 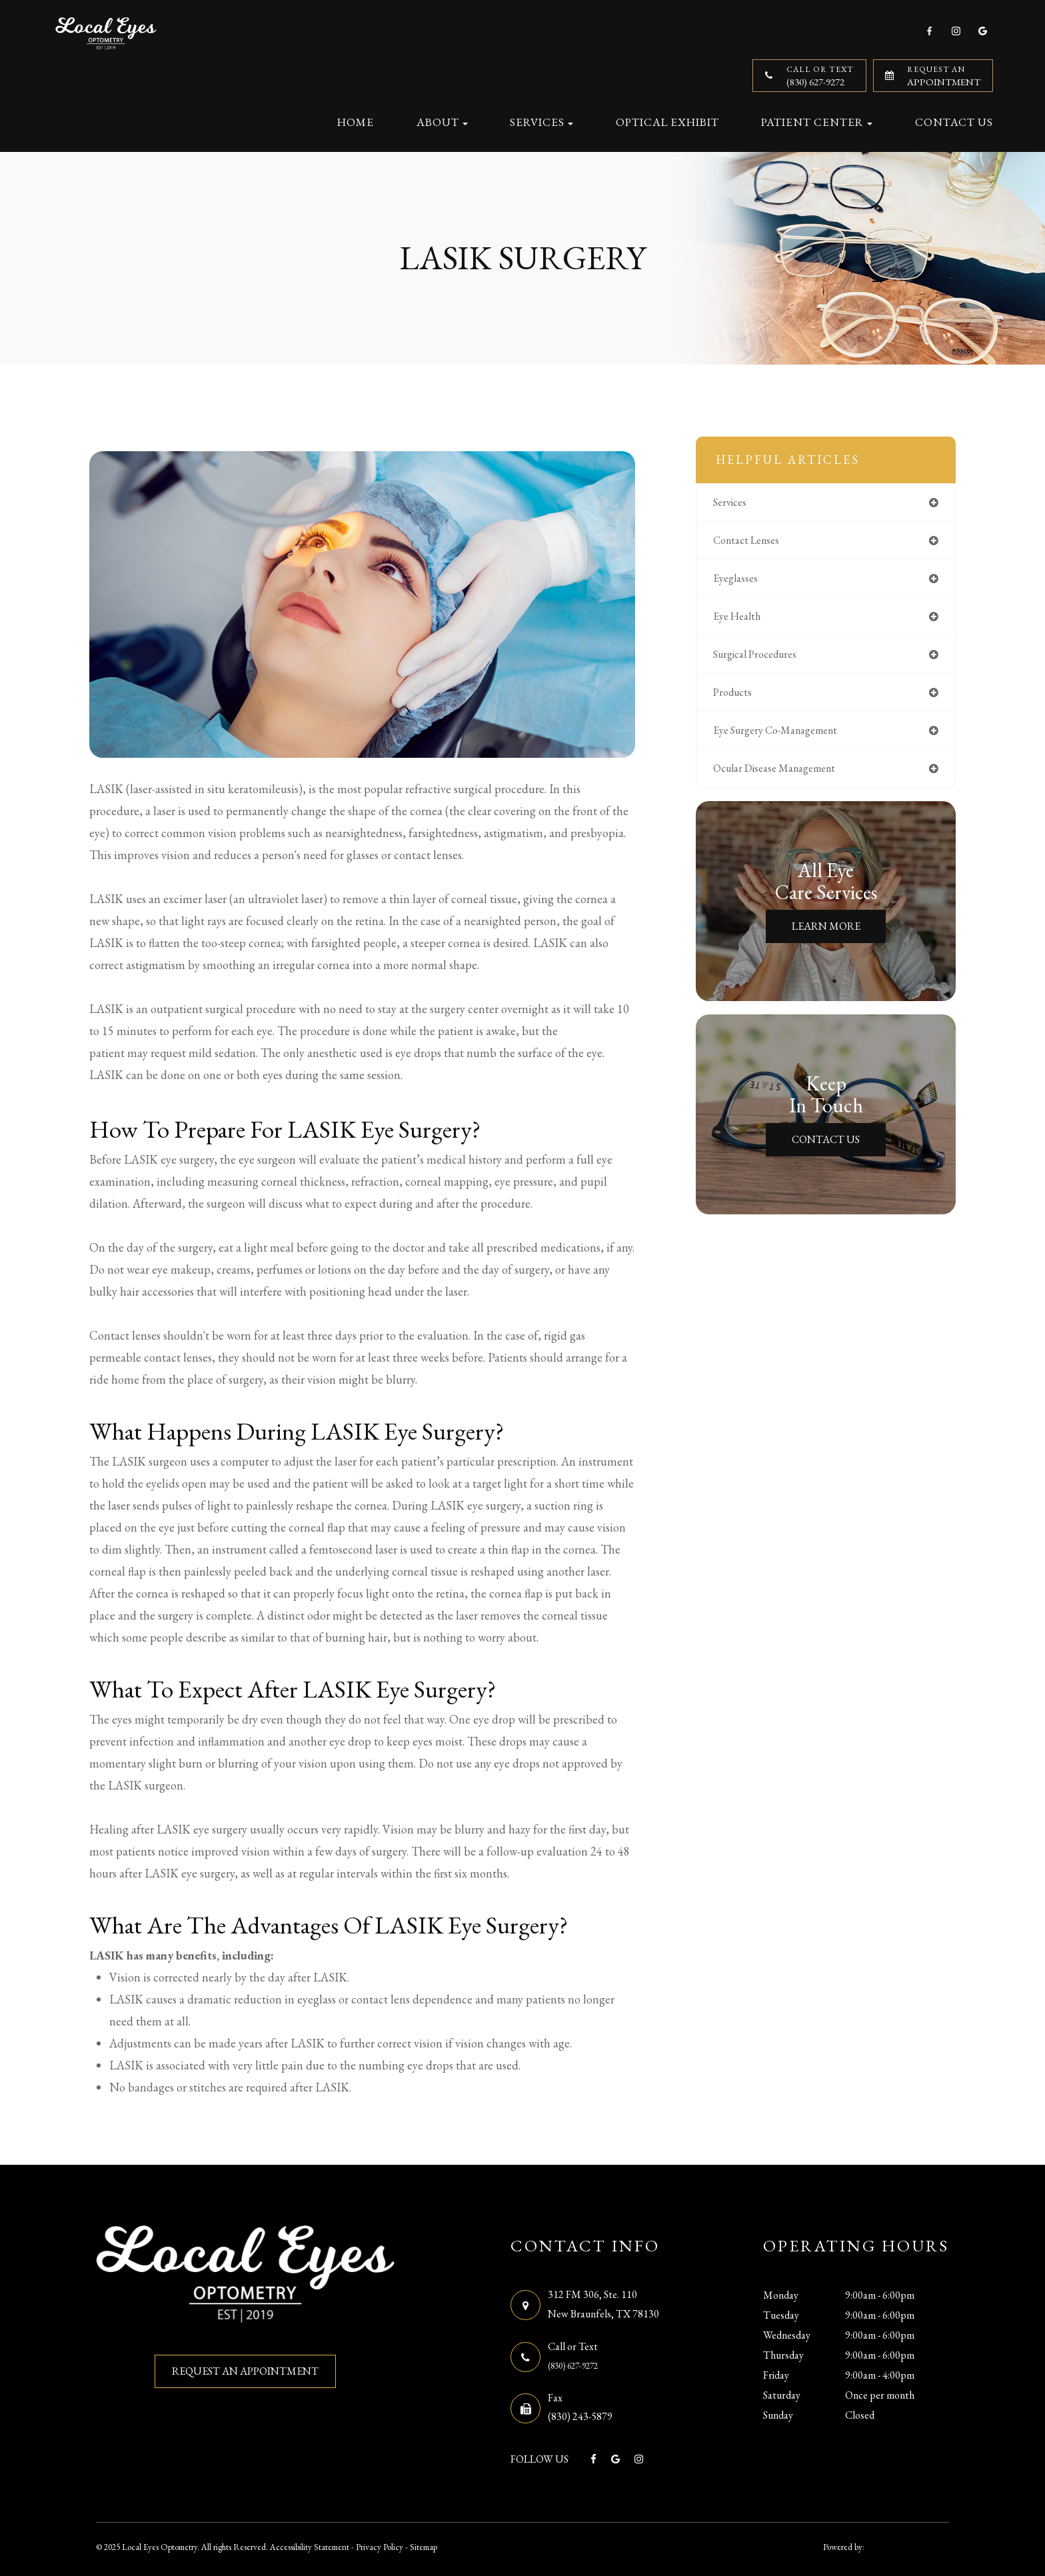 What do you see at coordinates (245, 2371) in the screenshot?
I see `REQUEST AN APPOINTMENT` at bounding box center [245, 2371].